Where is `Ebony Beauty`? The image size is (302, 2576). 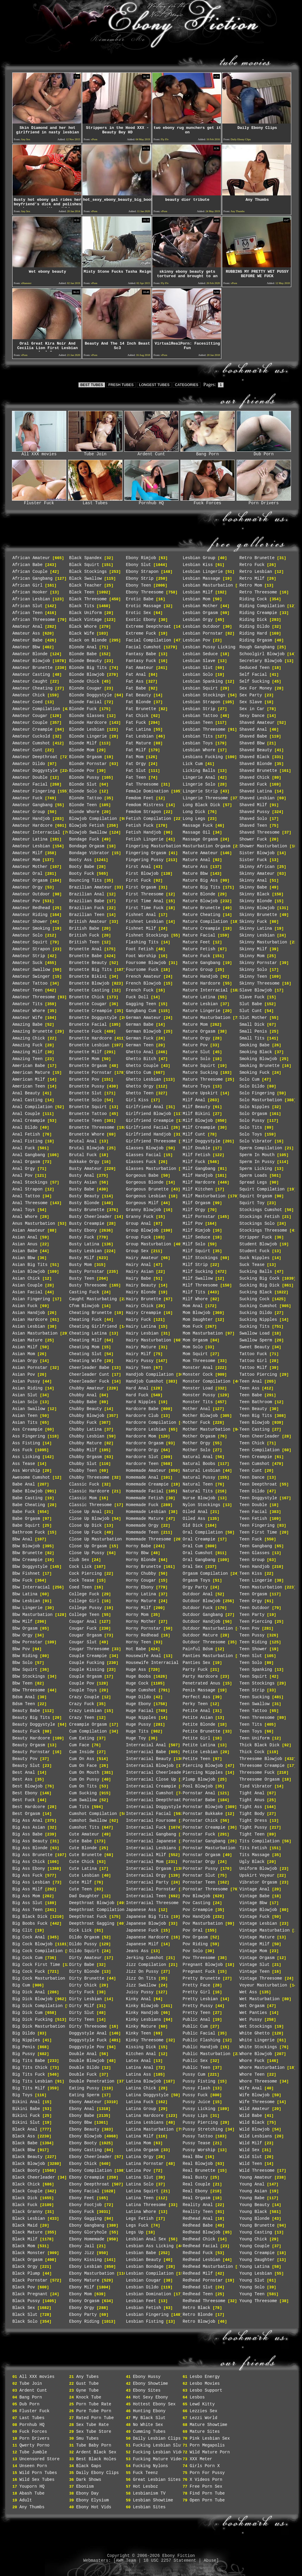 Ebony Beauty is located at coordinates (84, 2129).